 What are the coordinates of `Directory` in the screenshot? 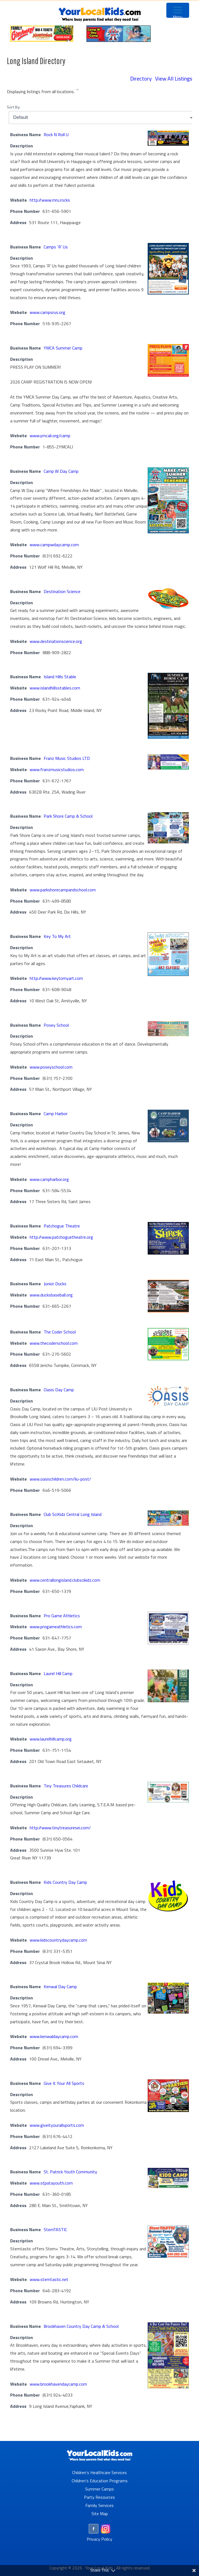 It's located at (141, 78).